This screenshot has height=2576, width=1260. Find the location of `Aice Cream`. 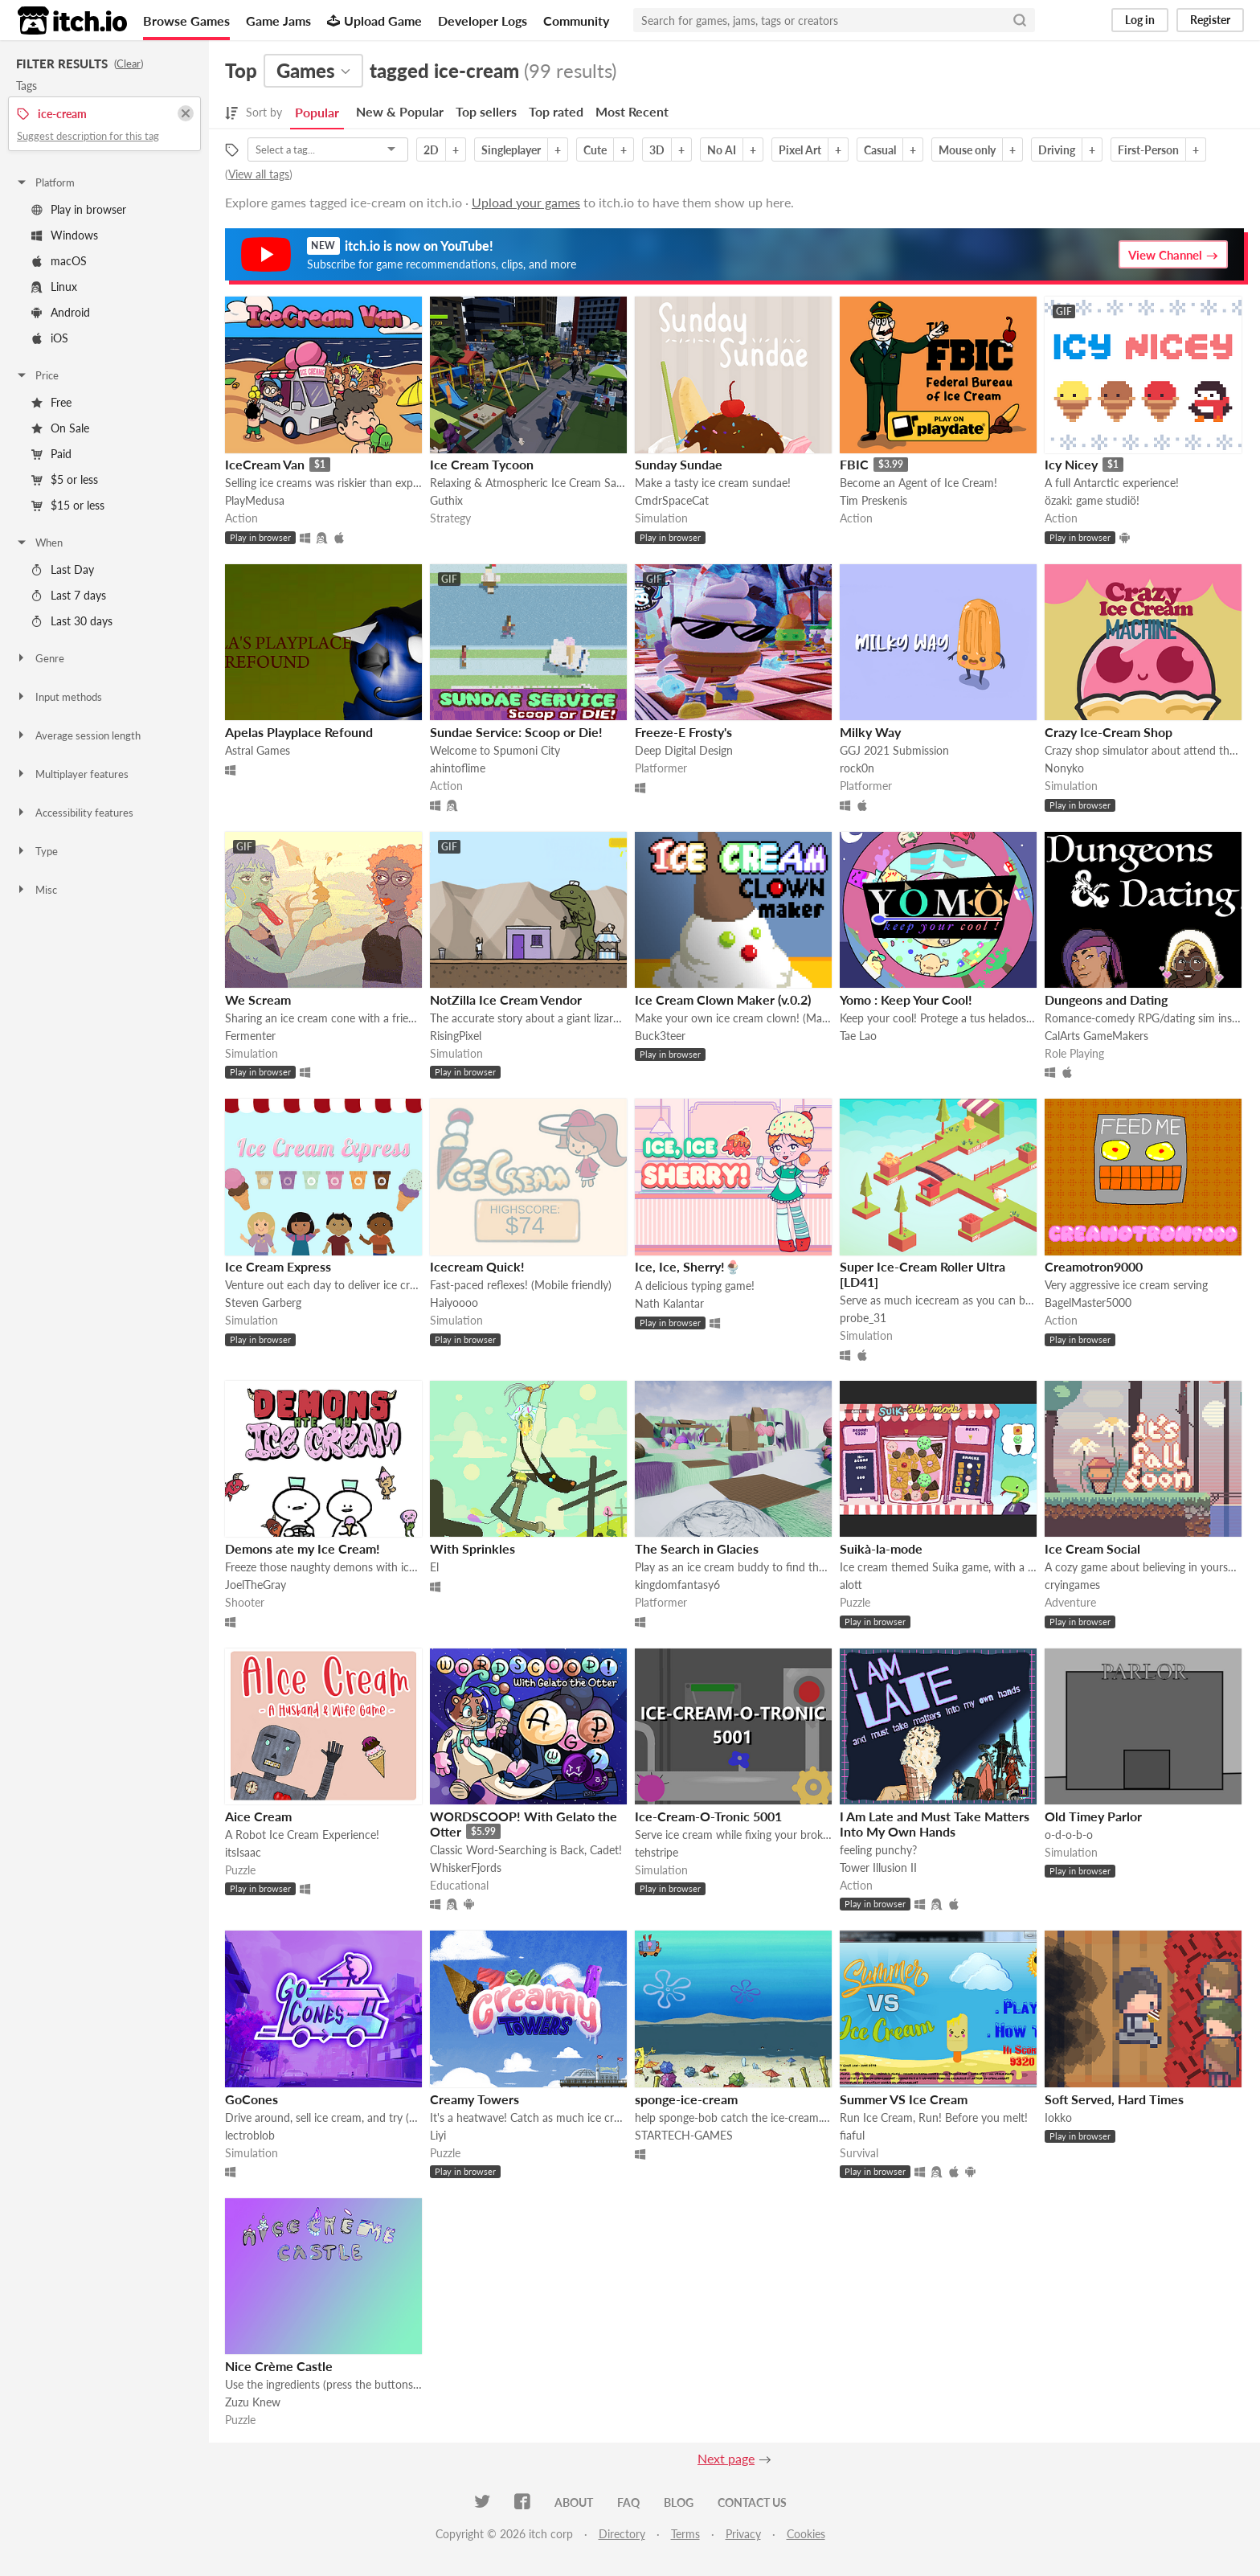

Aice Cream is located at coordinates (258, 1816).